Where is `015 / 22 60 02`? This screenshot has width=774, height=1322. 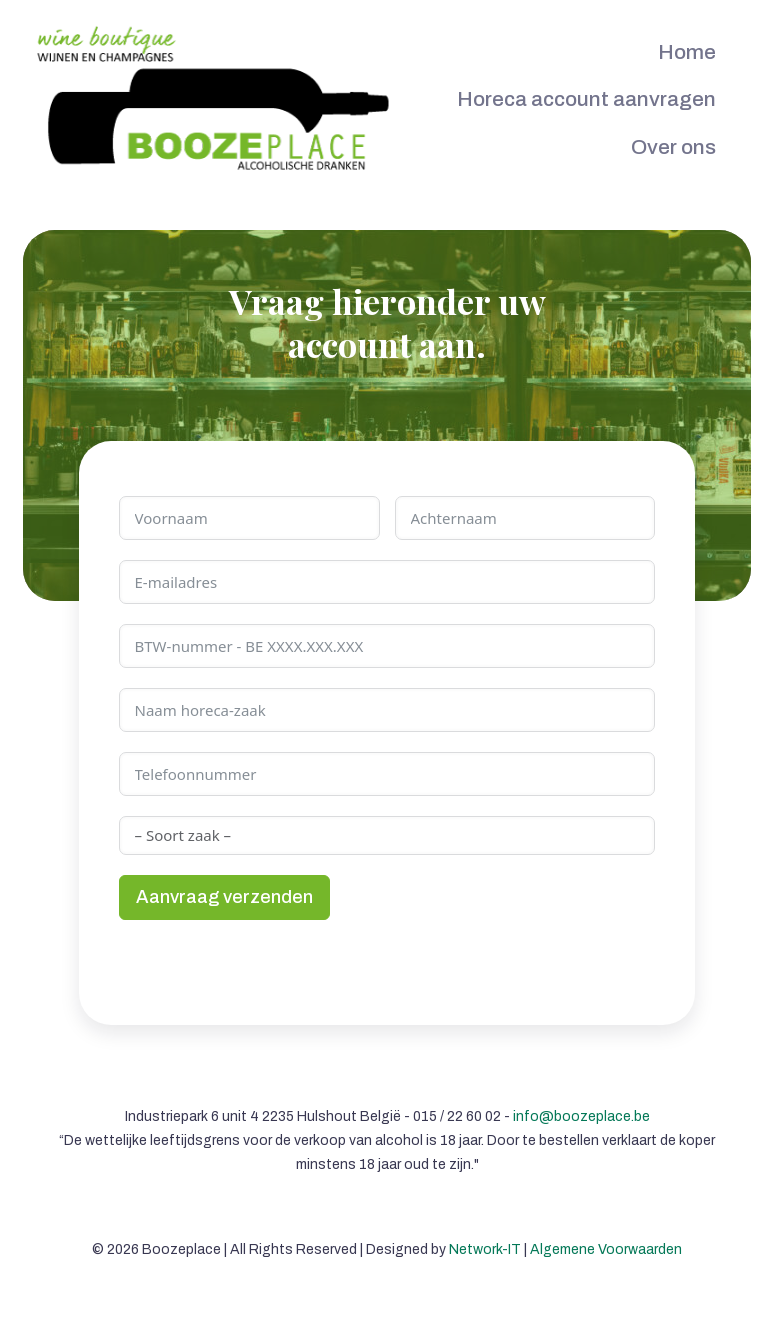
015 / 22 60 02 is located at coordinates (457, 1116).